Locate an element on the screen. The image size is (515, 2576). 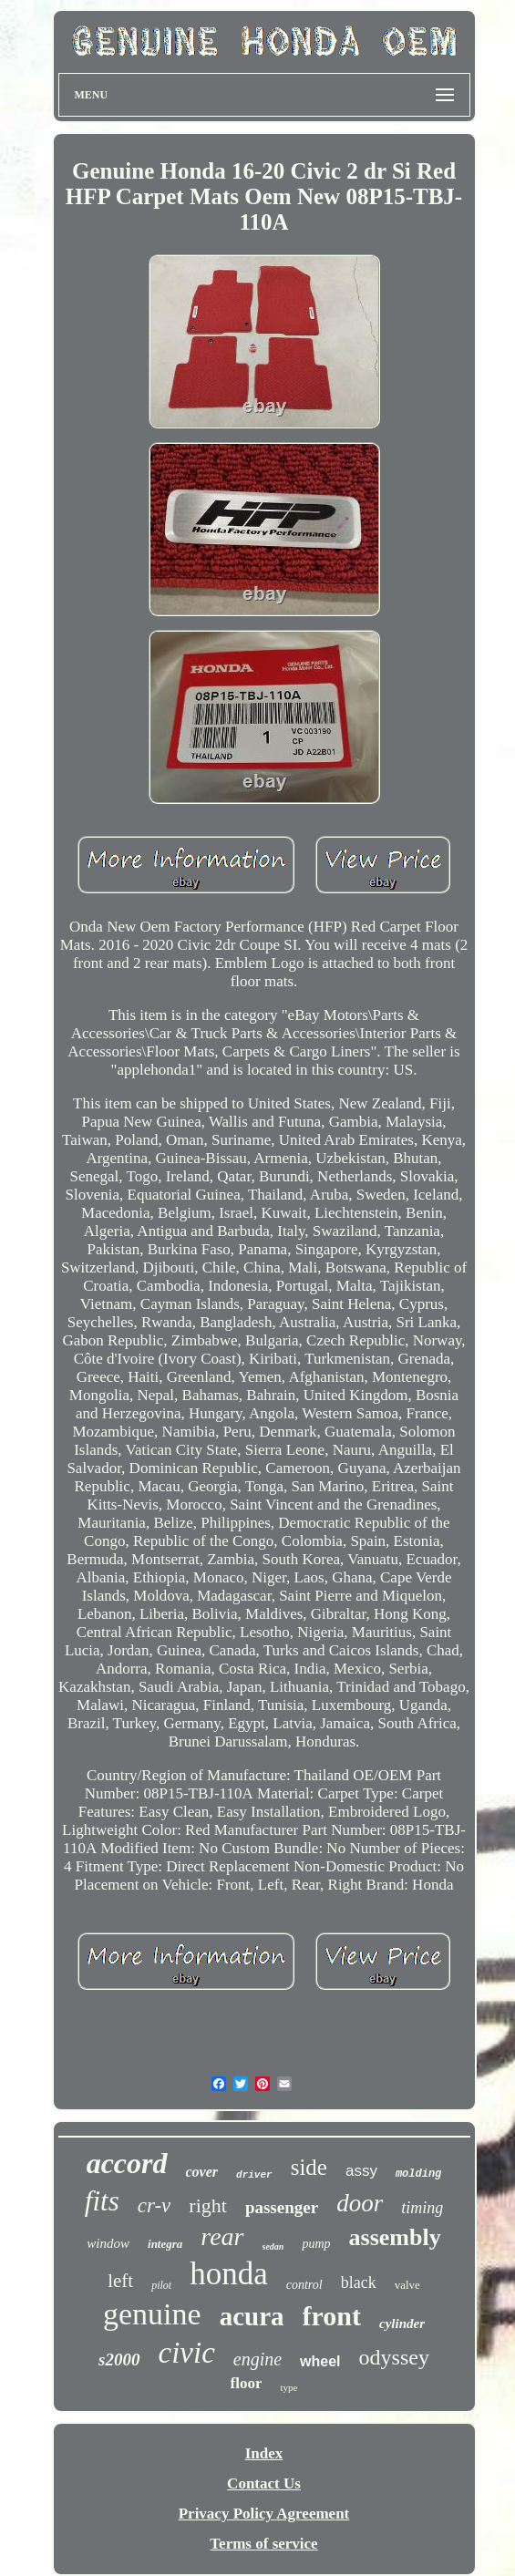
civic is located at coordinates (187, 2352).